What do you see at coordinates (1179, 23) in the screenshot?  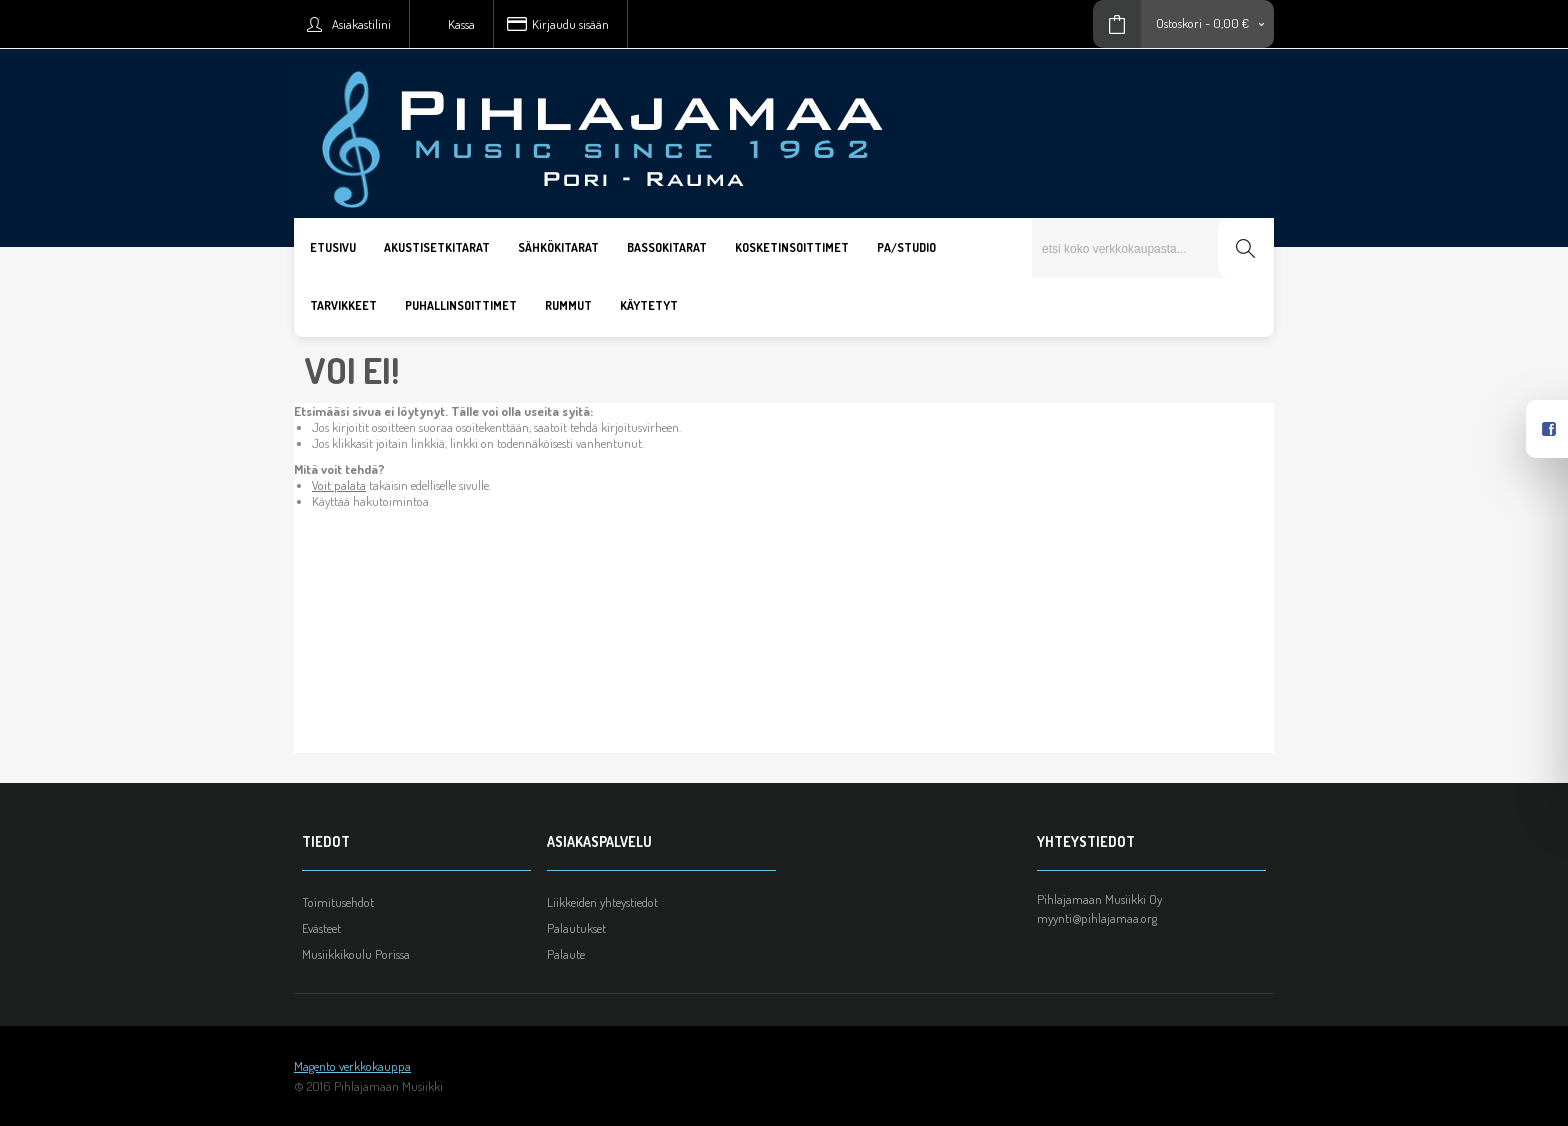 I see `Ostoskori` at bounding box center [1179, 23].